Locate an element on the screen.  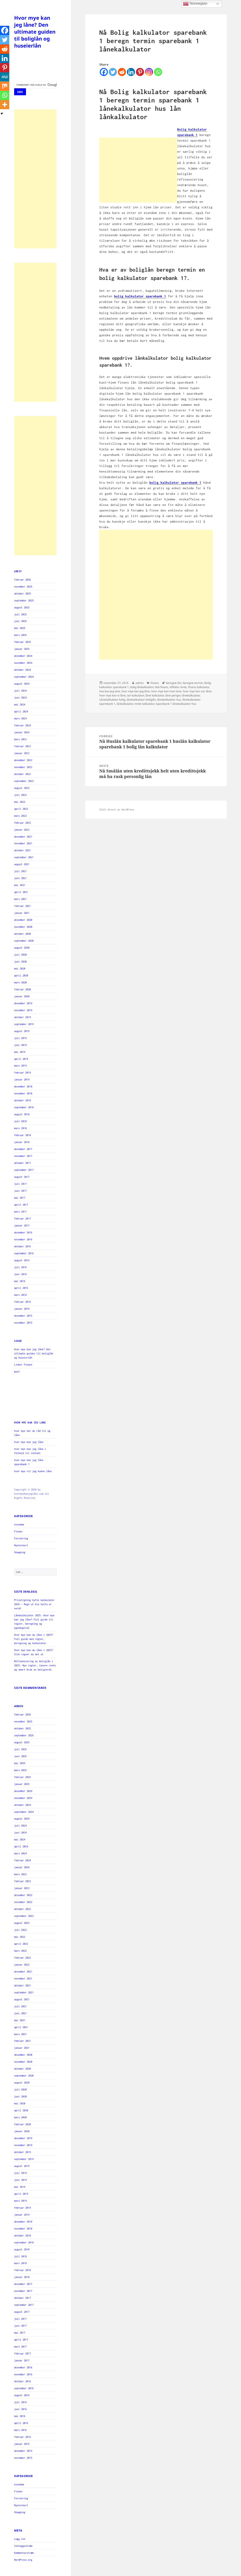
januar 2019 is located at coordinates (21, 1079).